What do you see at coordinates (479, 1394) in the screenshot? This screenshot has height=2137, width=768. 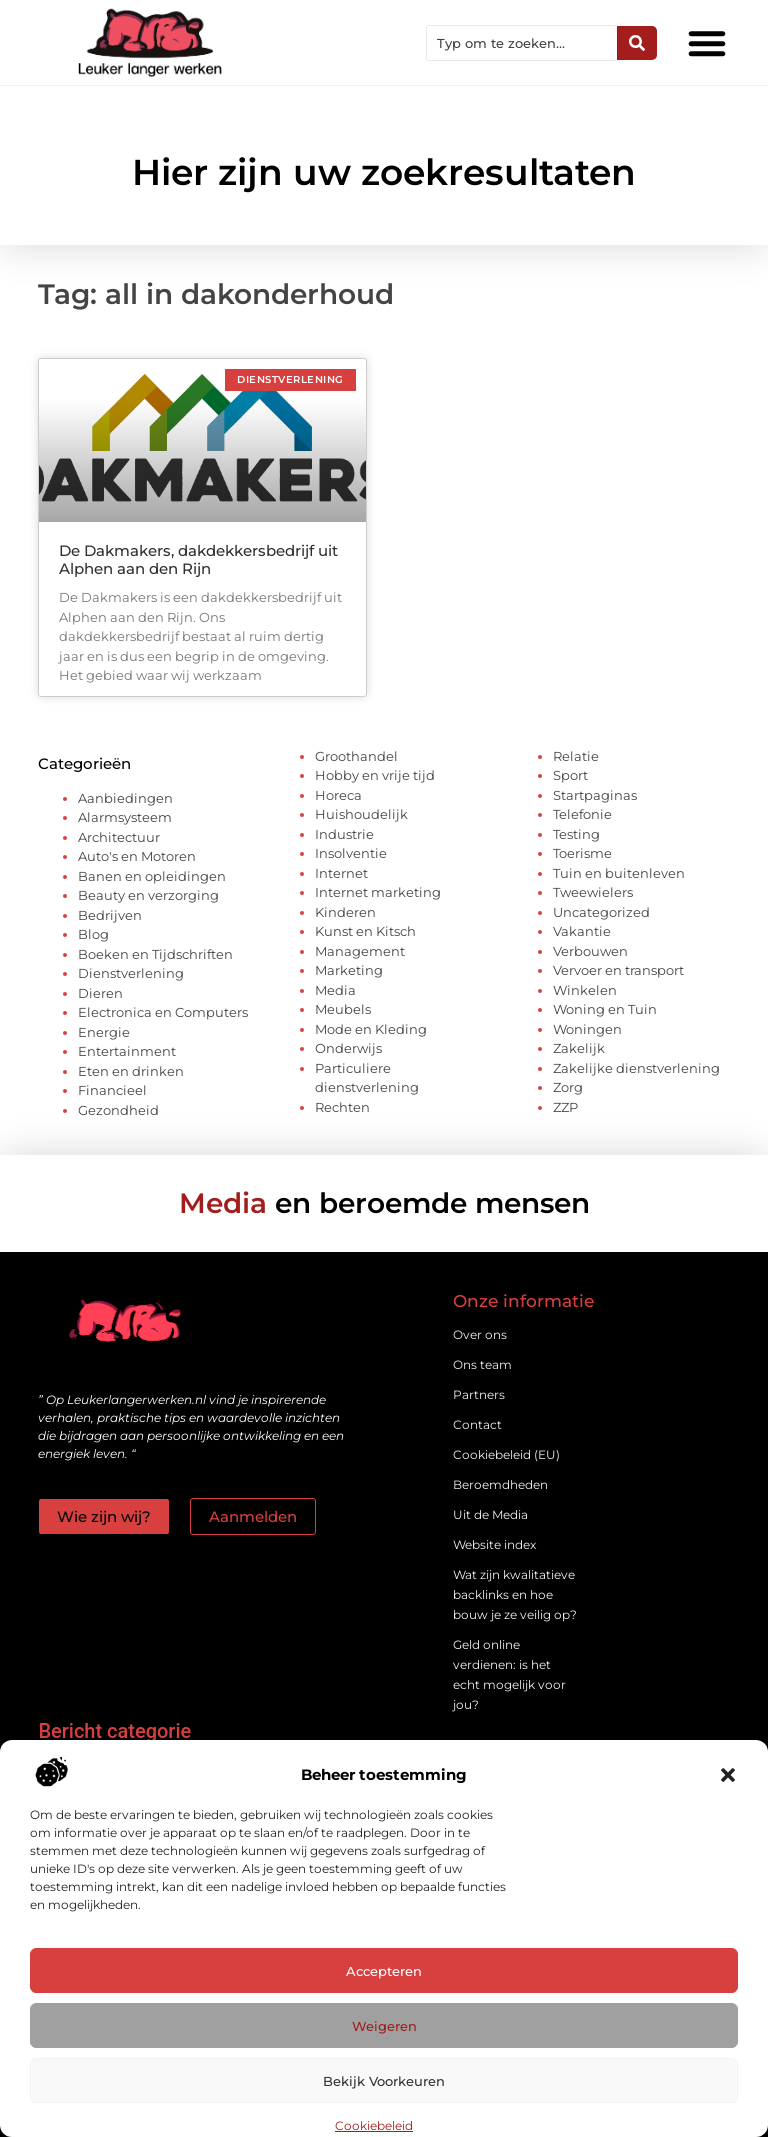 I see `Partners` at bounding box center [479, 1394].